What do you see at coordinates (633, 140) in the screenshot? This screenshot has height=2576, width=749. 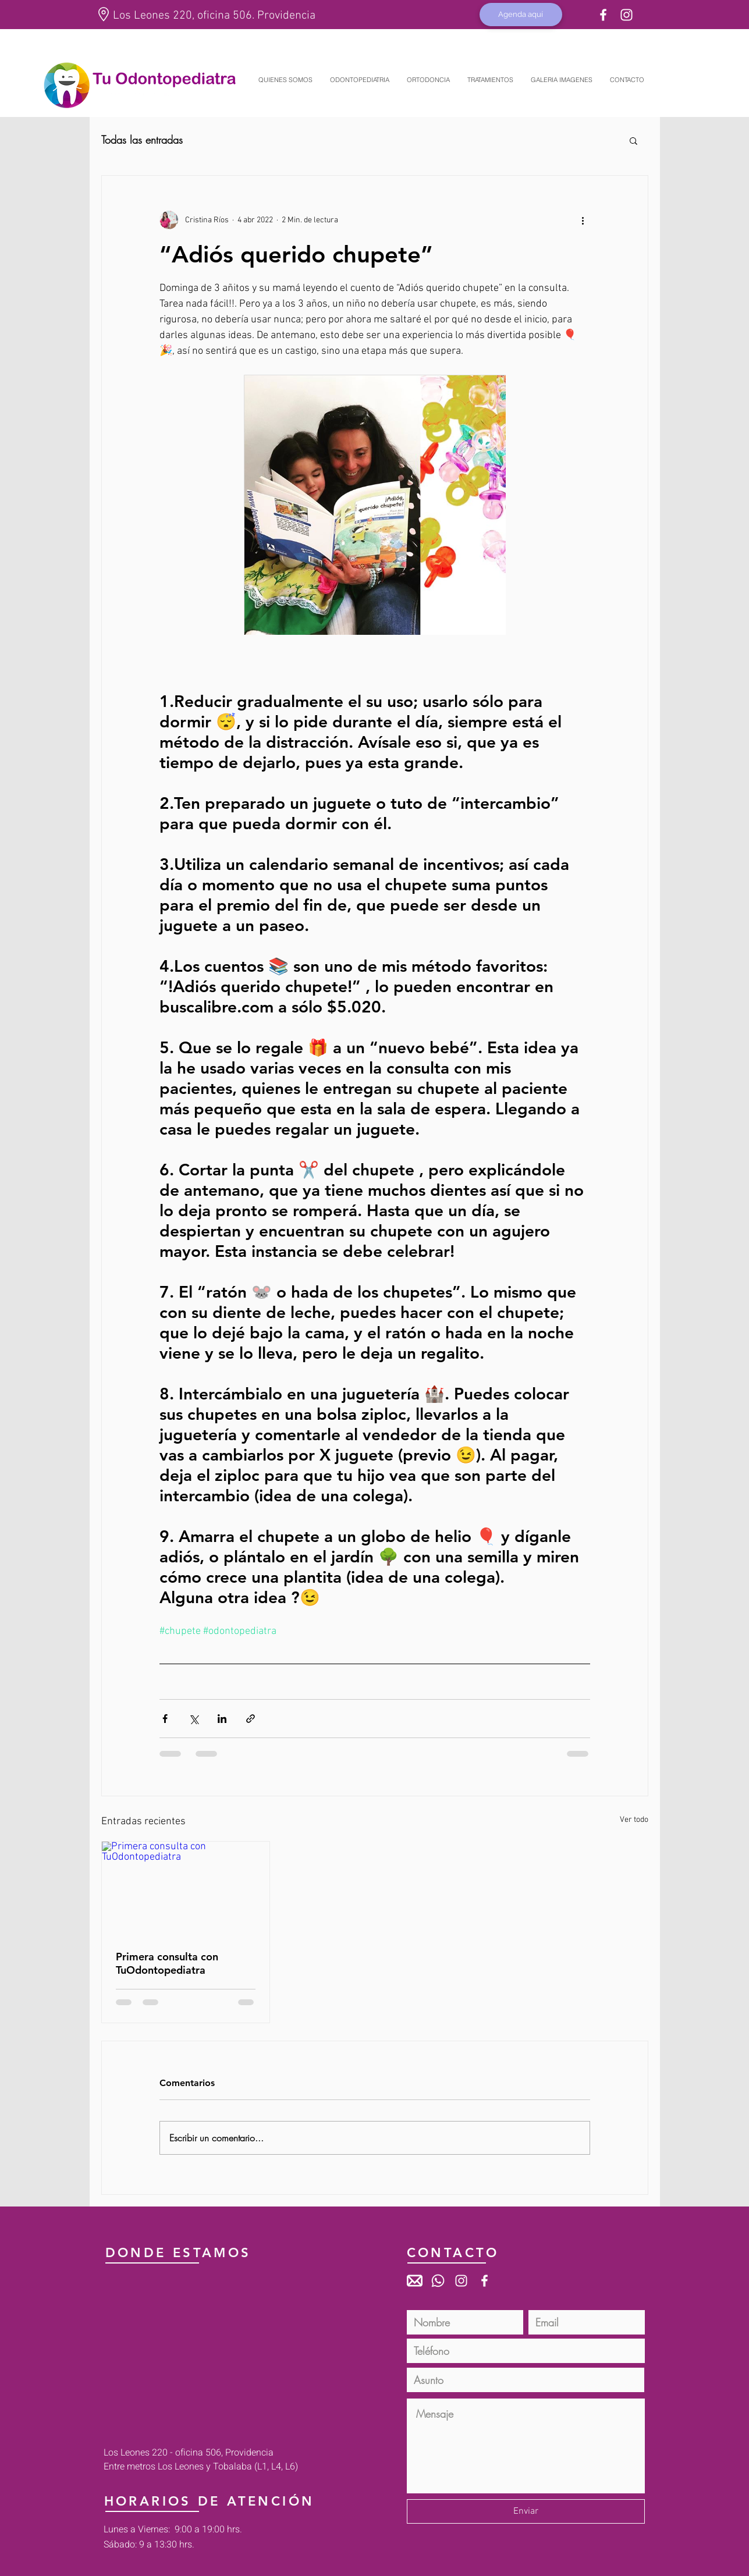 I see `[button]` at bounding box center [633, 140].